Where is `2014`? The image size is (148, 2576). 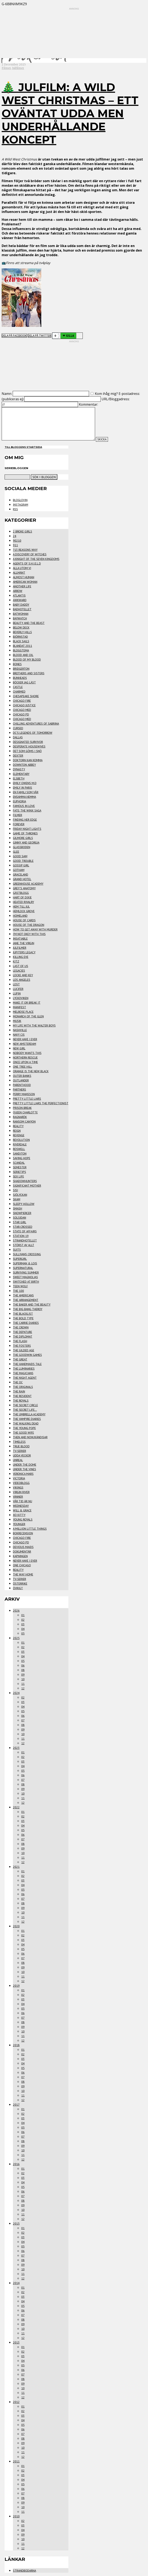
2014 is located at coordinates (16, 2283).